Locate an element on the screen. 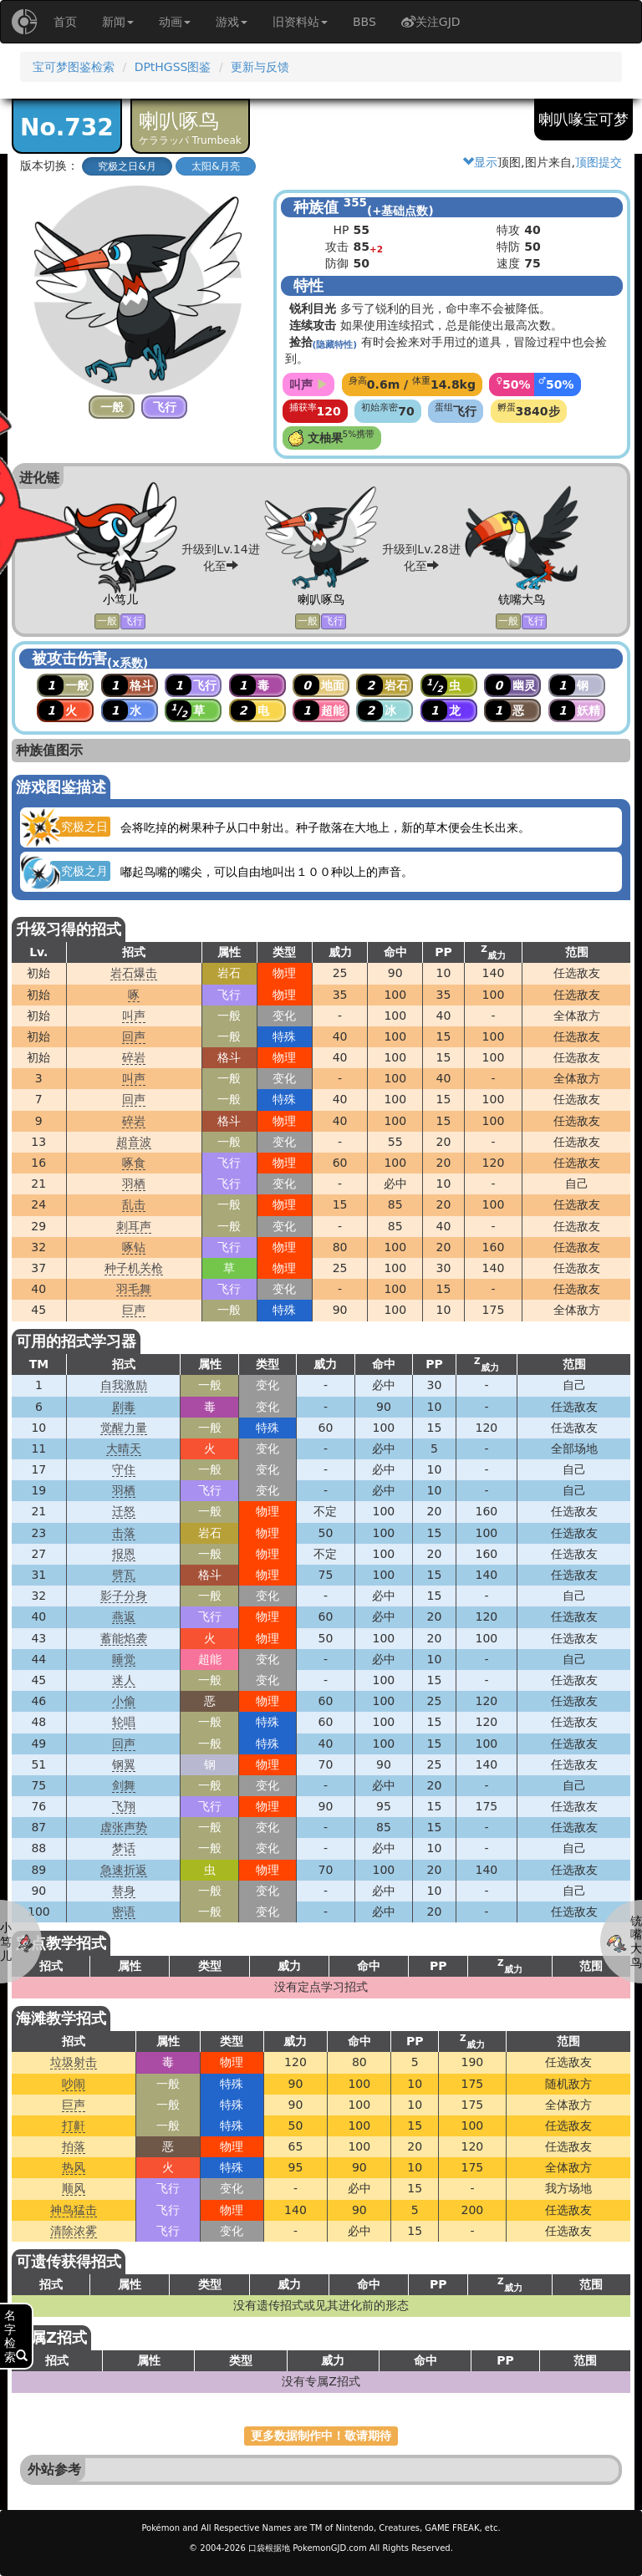 This screenshot has width=642, height=2576. 守住 is located at coordinates (123, 1469).